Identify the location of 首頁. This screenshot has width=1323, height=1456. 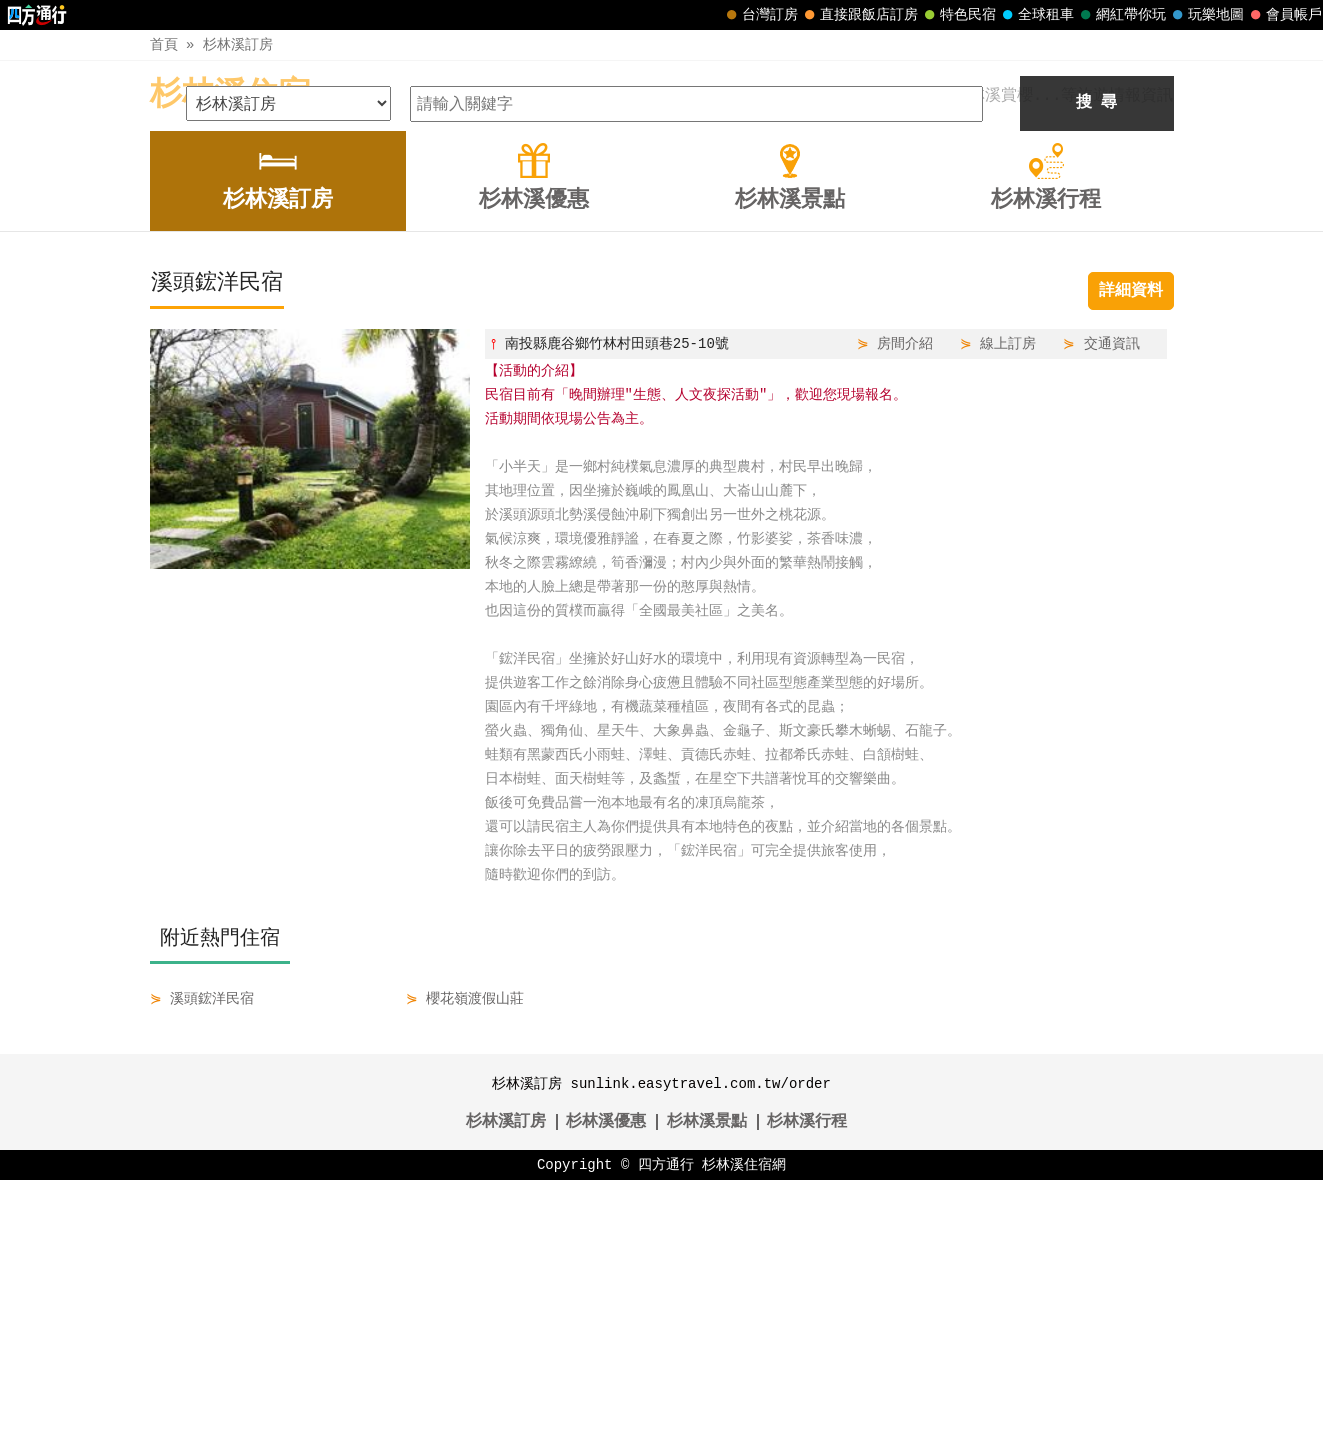
(164, 44).